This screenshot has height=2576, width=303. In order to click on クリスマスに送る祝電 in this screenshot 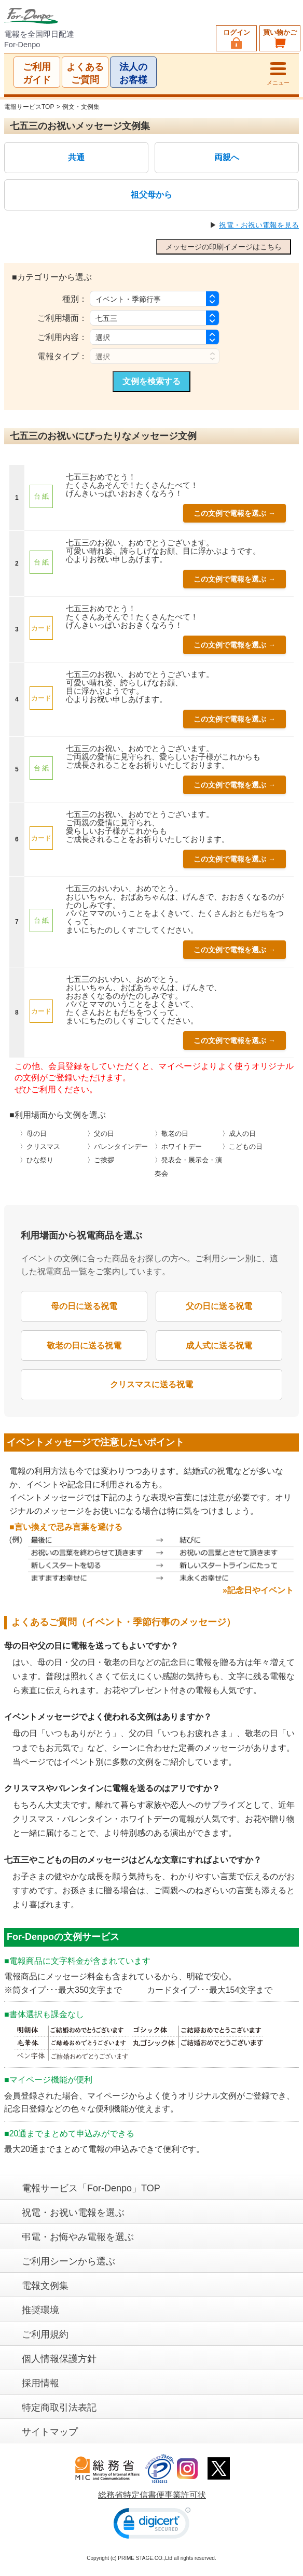, I will do `click(151, 1384)`.